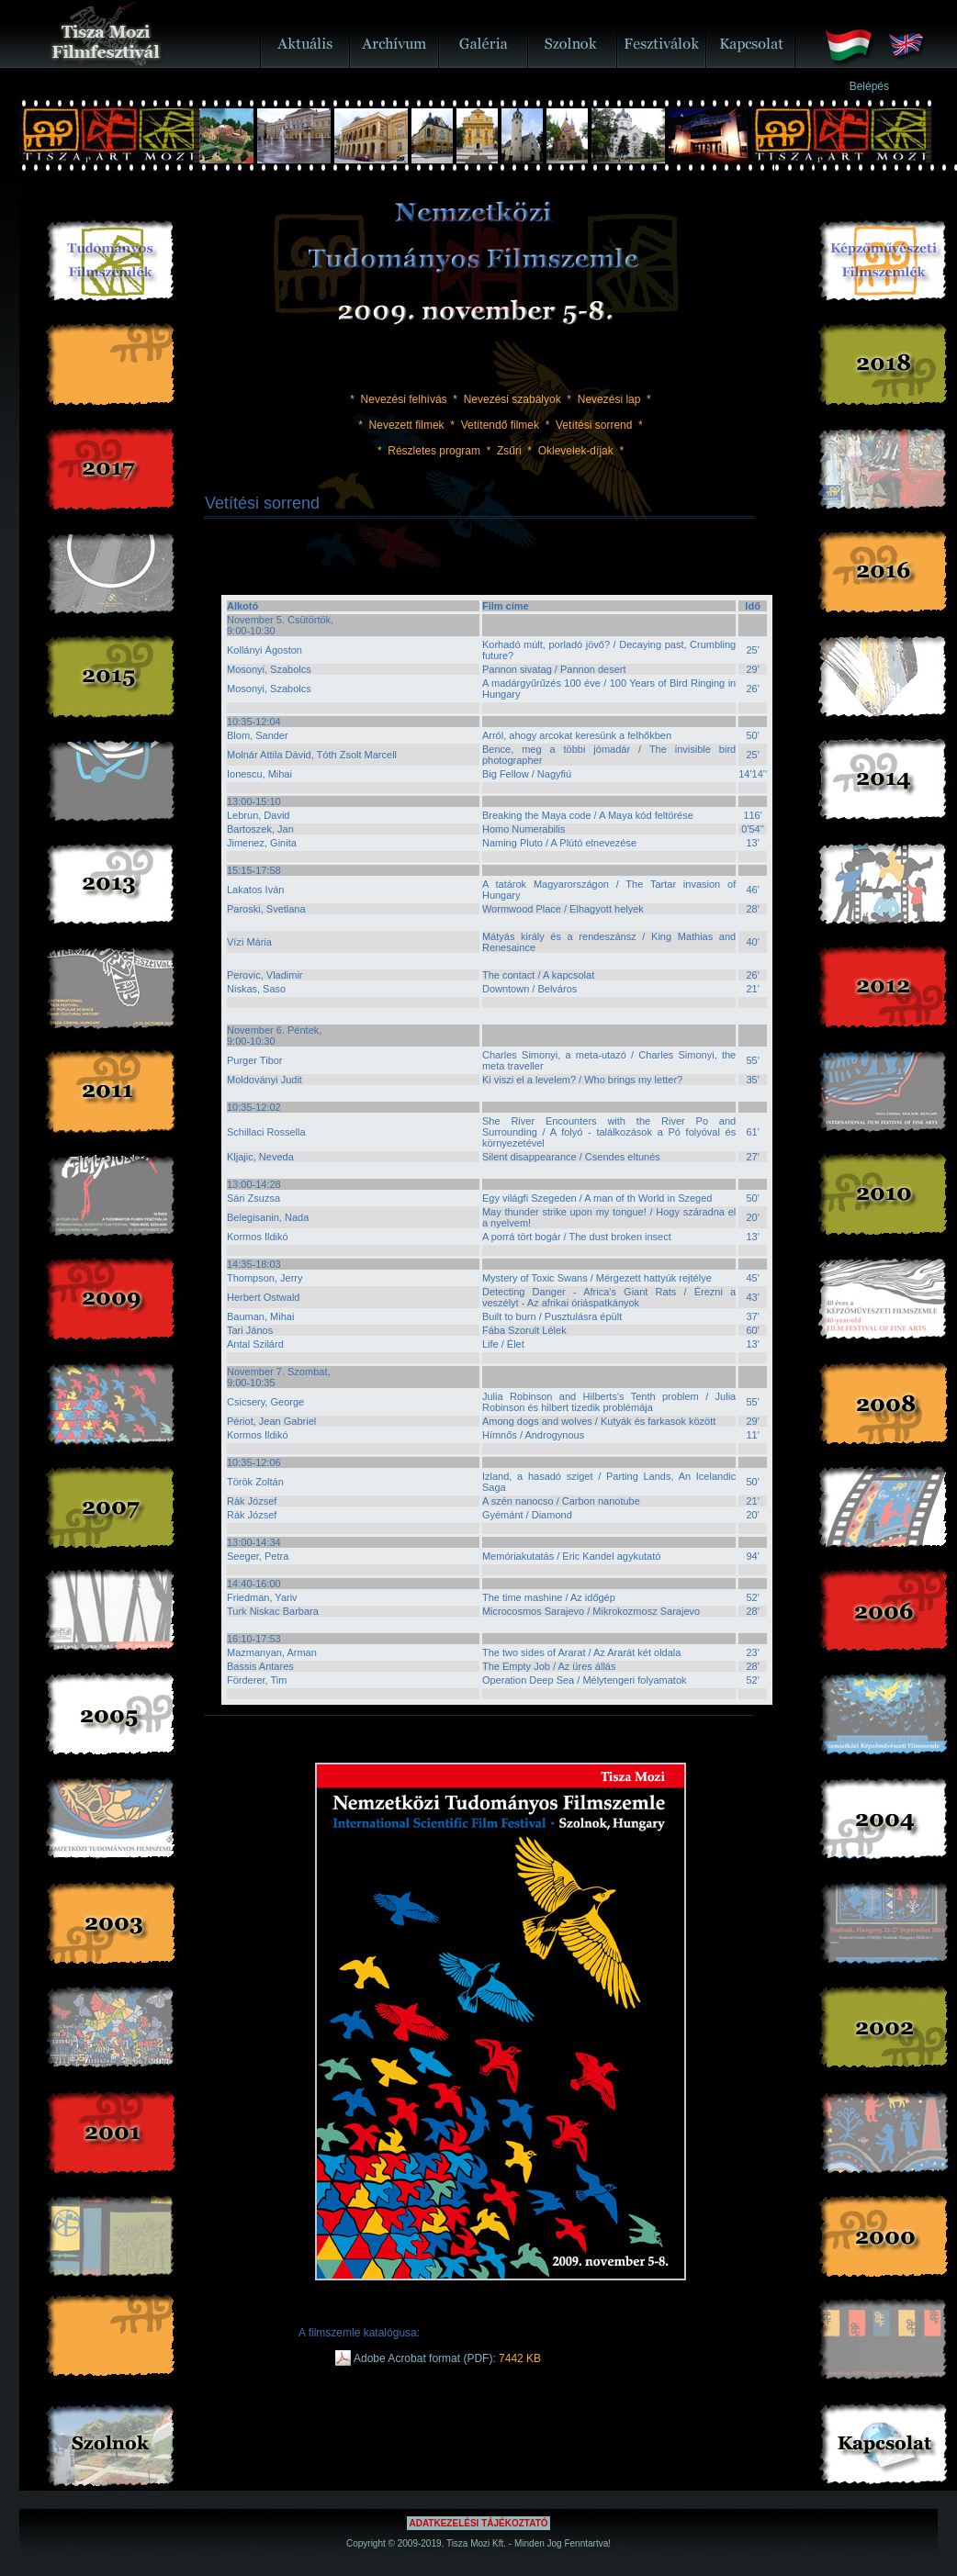  What do you see at coordinates (520, 2358) in the screenshot?
I see `7442 KB` at bounding box center [520, 2358].